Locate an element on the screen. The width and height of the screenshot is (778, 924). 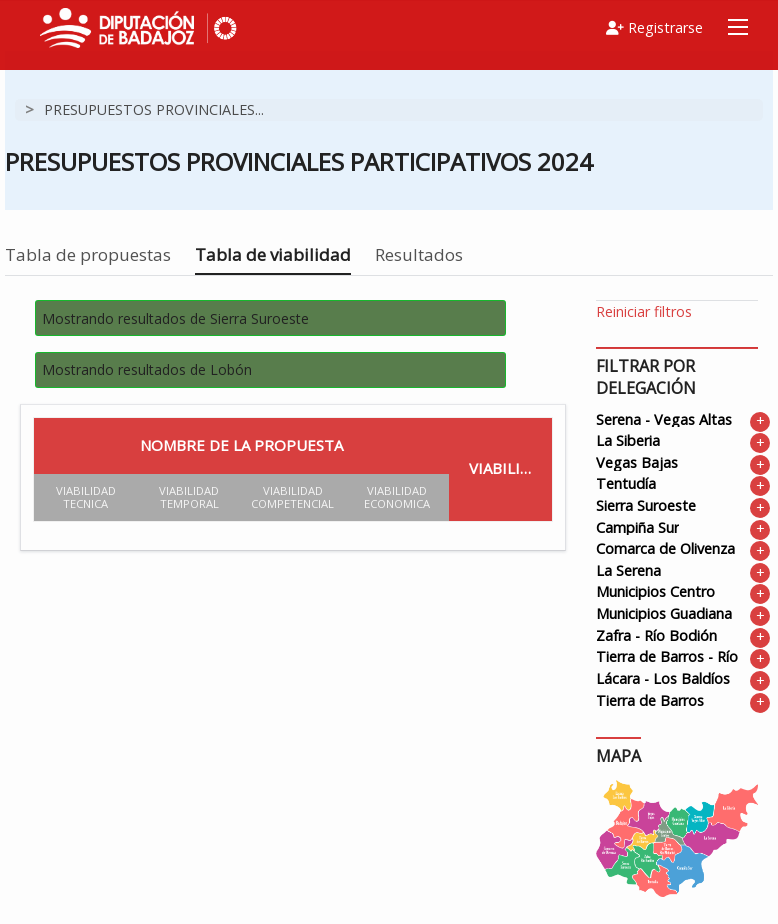
Tabla de viabilidad is located at coordinates (273, 254).